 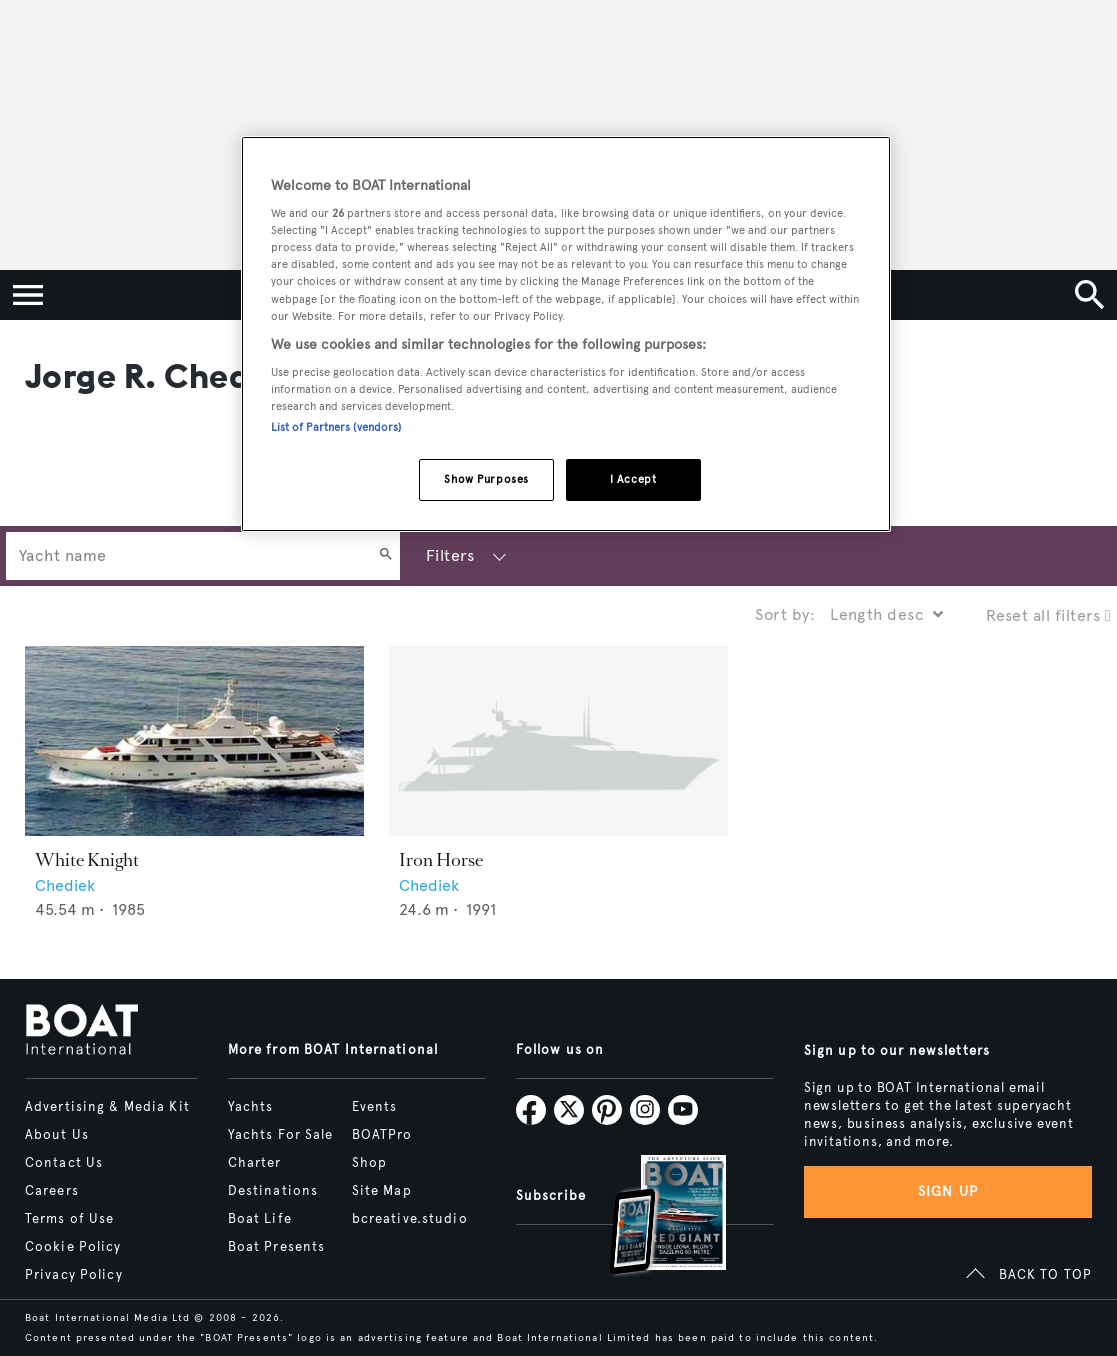 I want to click on Filters, so click(x=450, y=555).